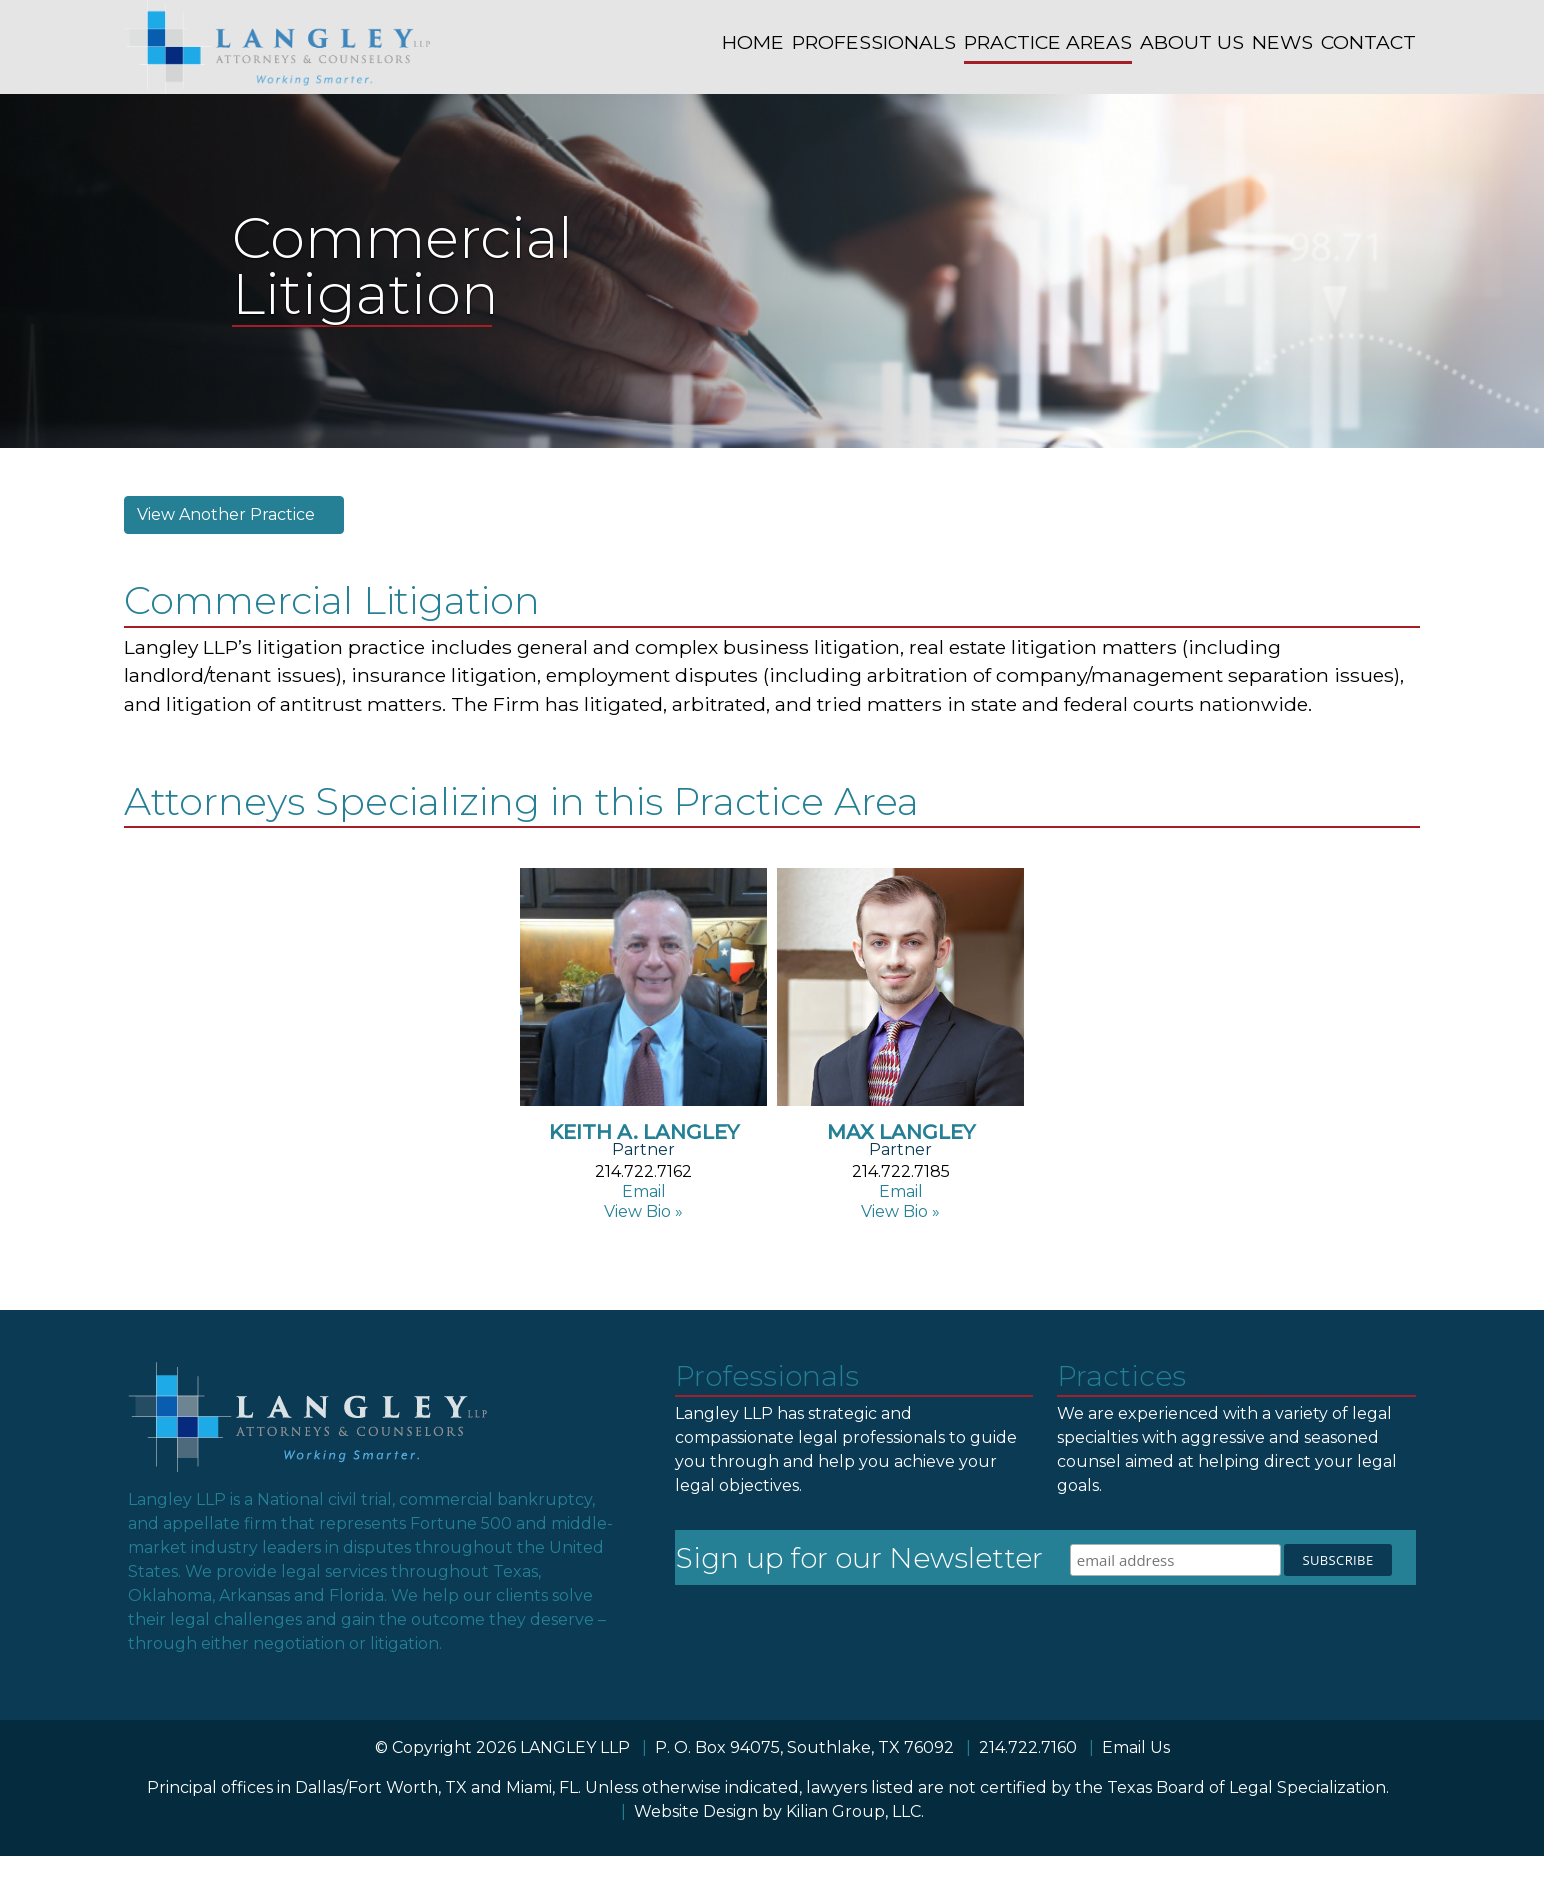  What do you see at coordinates (1192, 42) in the screenshot?
I see `ABOUT US` at bounding box center [1192, 42].